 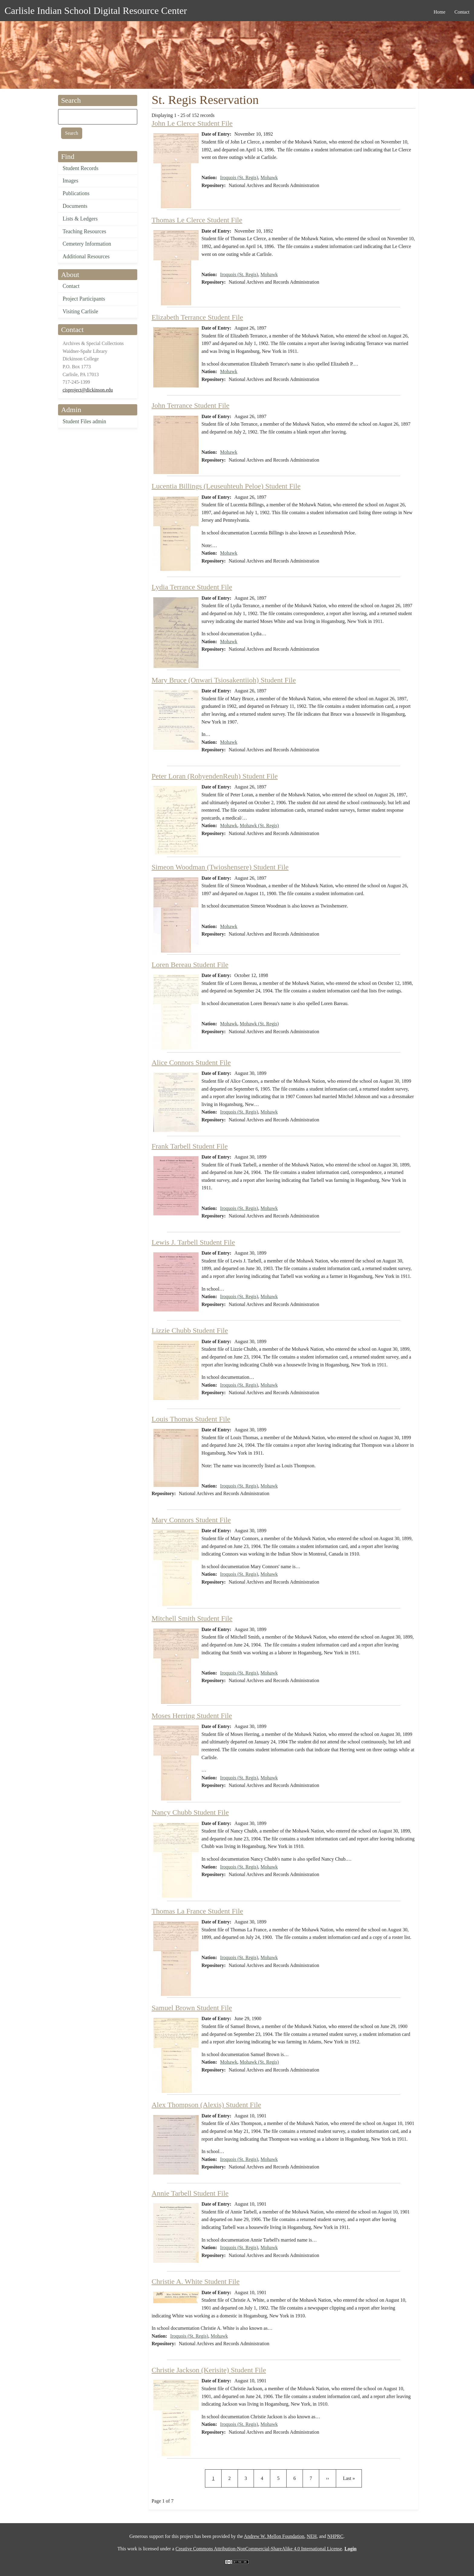 I want to click on Frank Tarbell Student File, so click(x=190, y=1146).